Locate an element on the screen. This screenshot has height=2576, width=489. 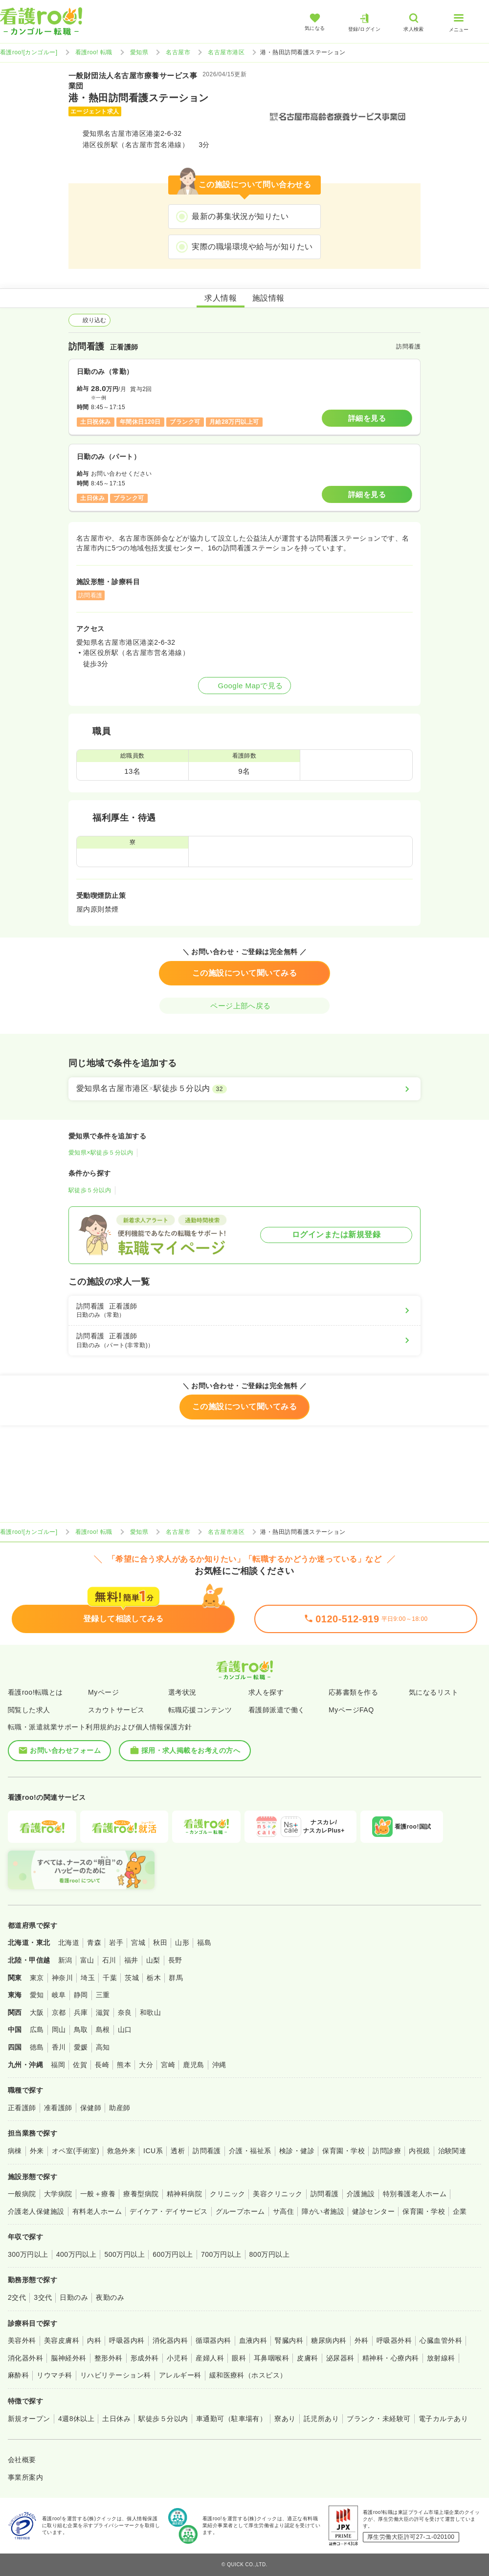
最新の募集状況が知りたい is located at coordinates (240, 216).